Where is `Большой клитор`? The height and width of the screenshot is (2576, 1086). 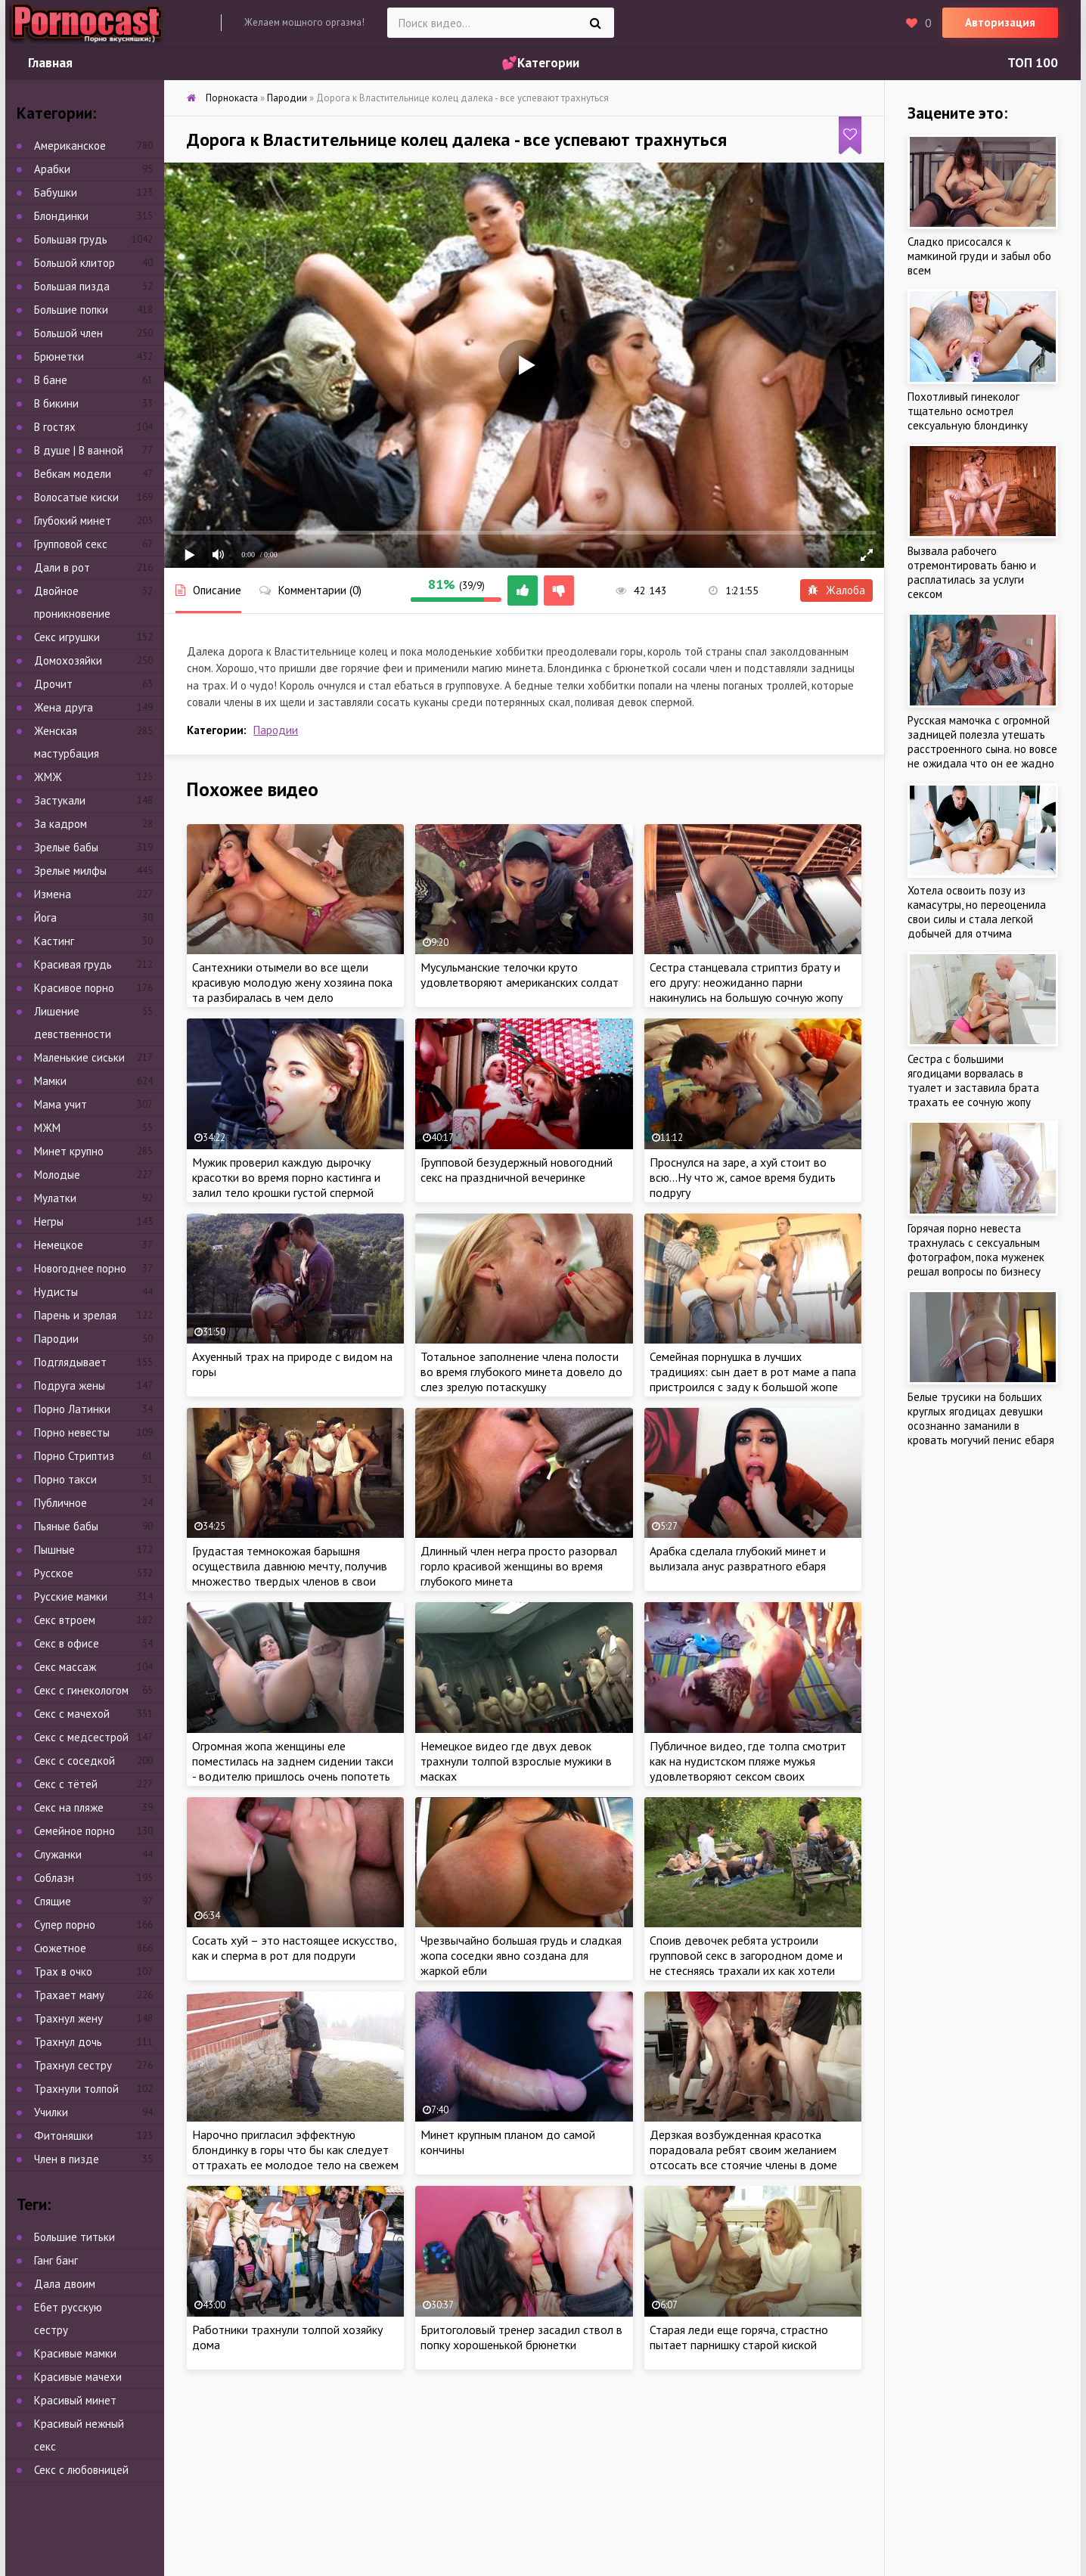
Большой клитор is located at coordinates (74, 263).